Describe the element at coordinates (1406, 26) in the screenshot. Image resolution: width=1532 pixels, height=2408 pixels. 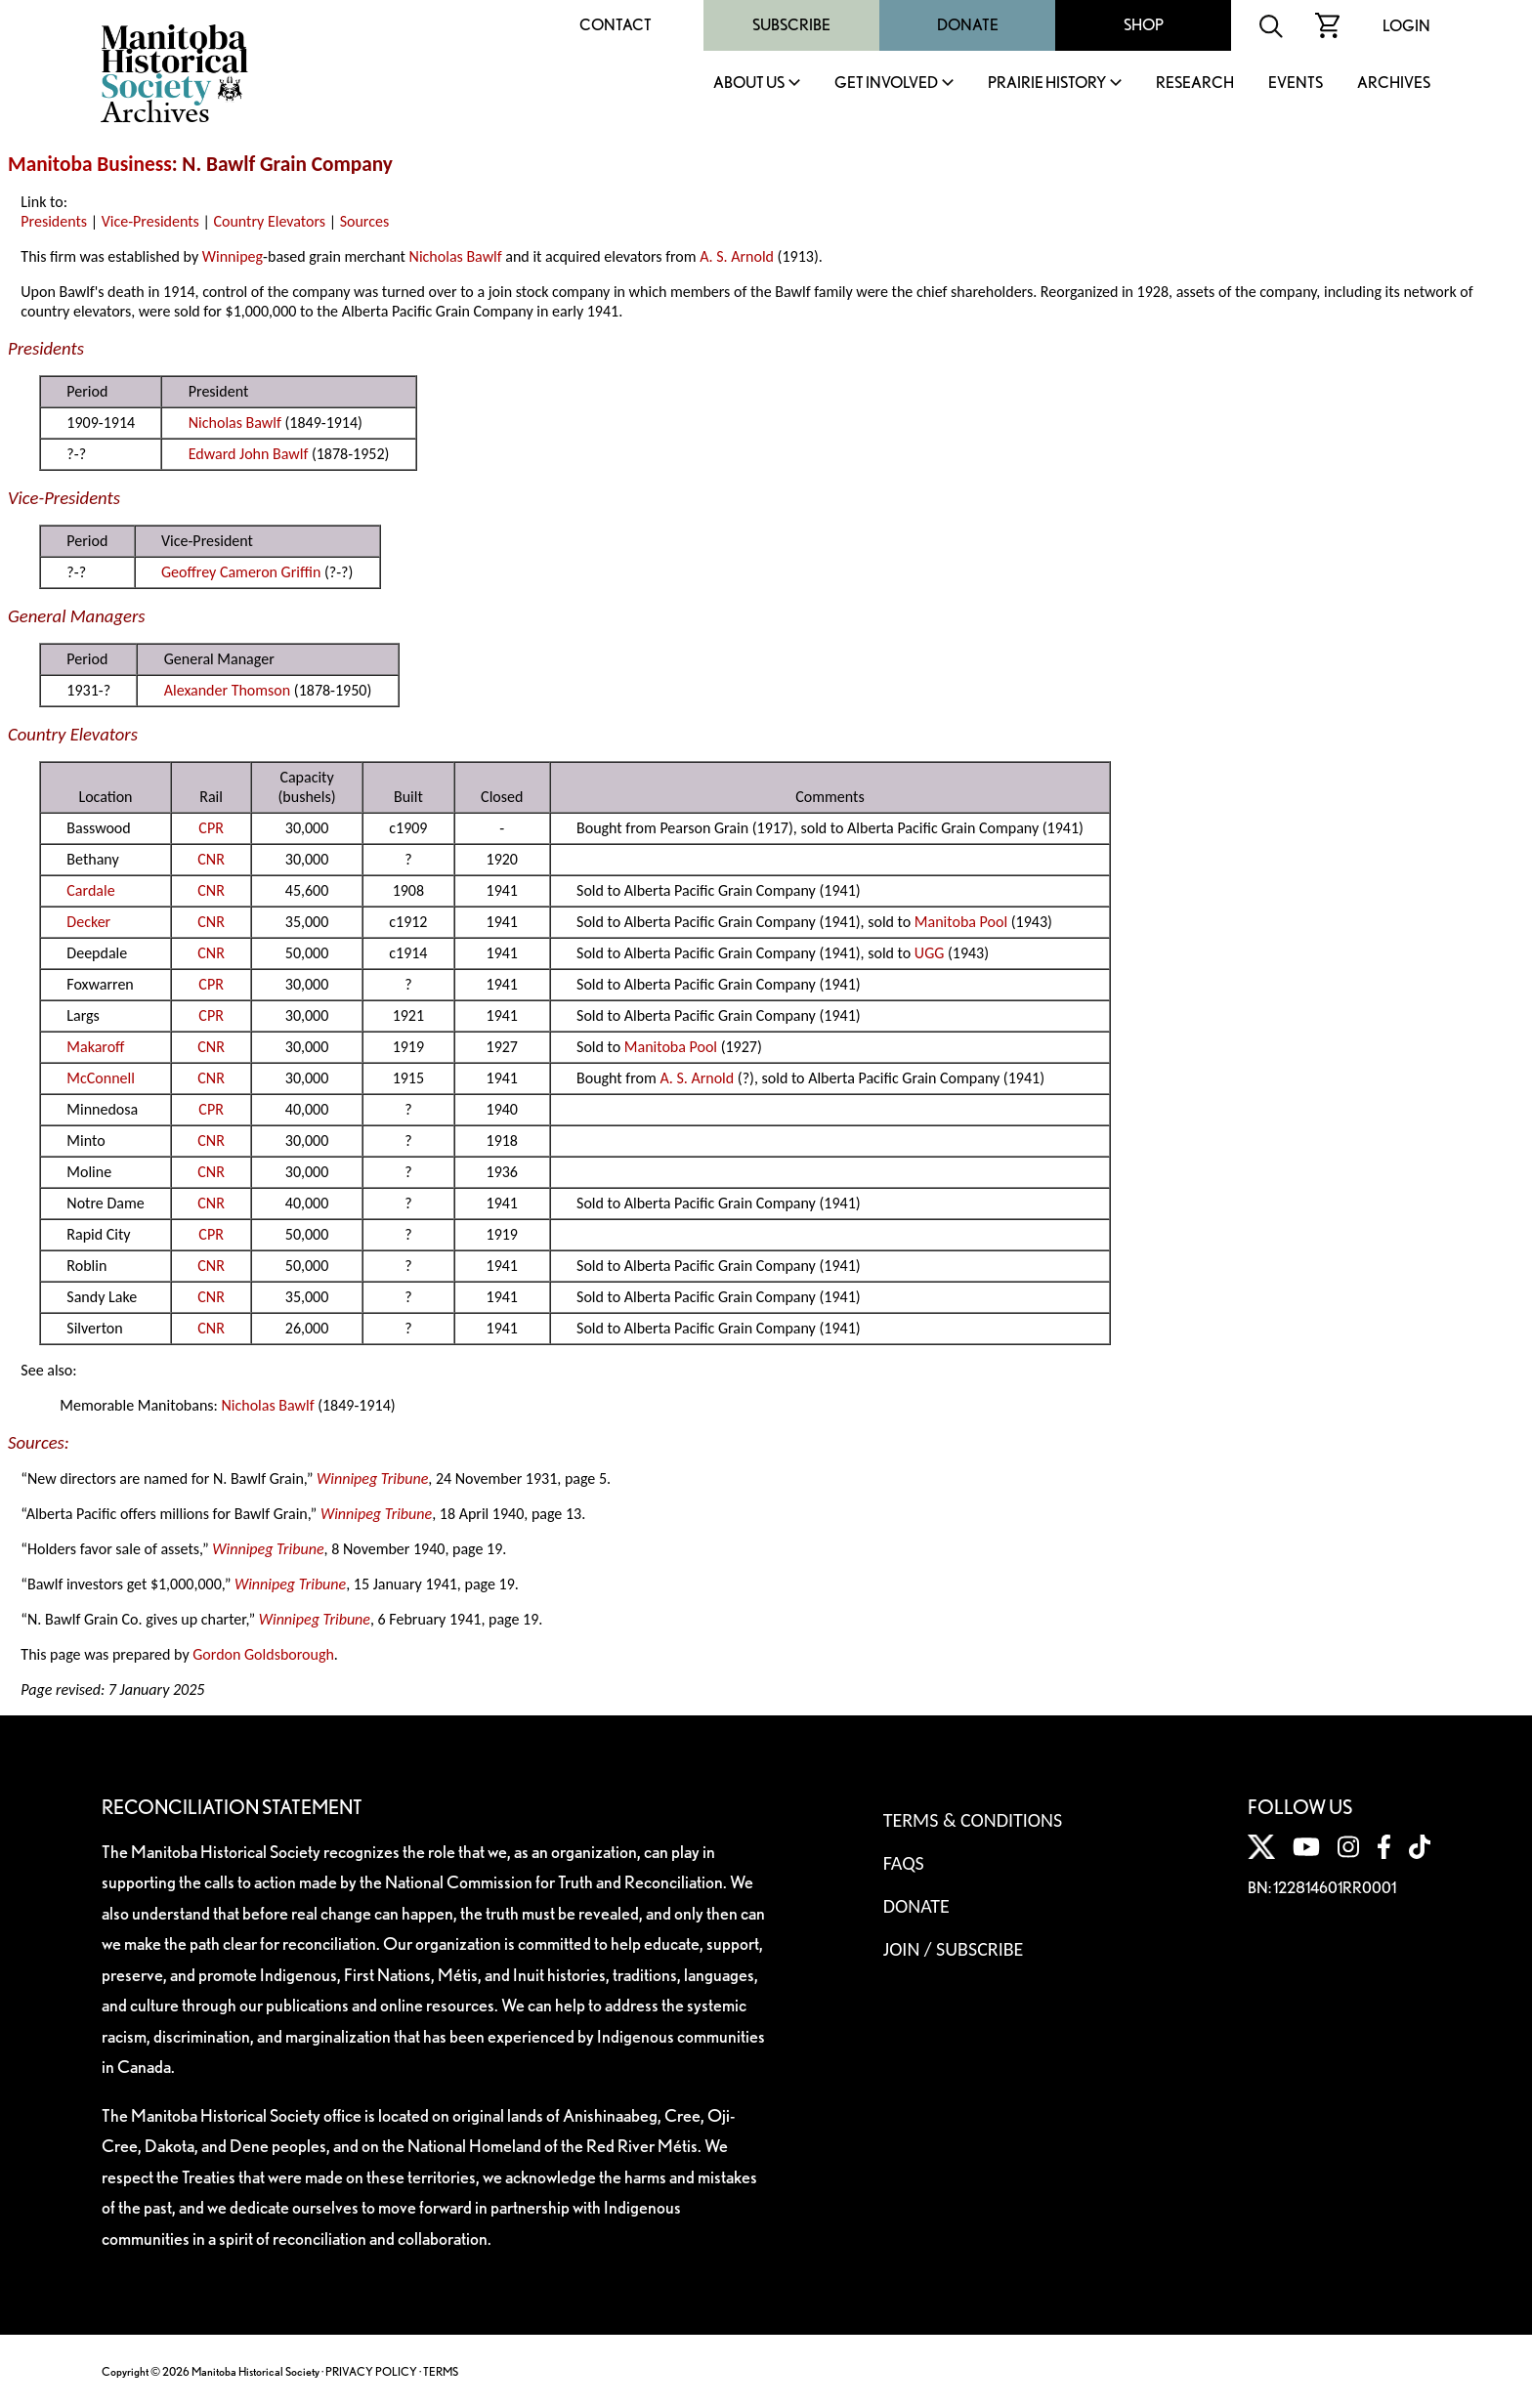
I see `Login` at that location.